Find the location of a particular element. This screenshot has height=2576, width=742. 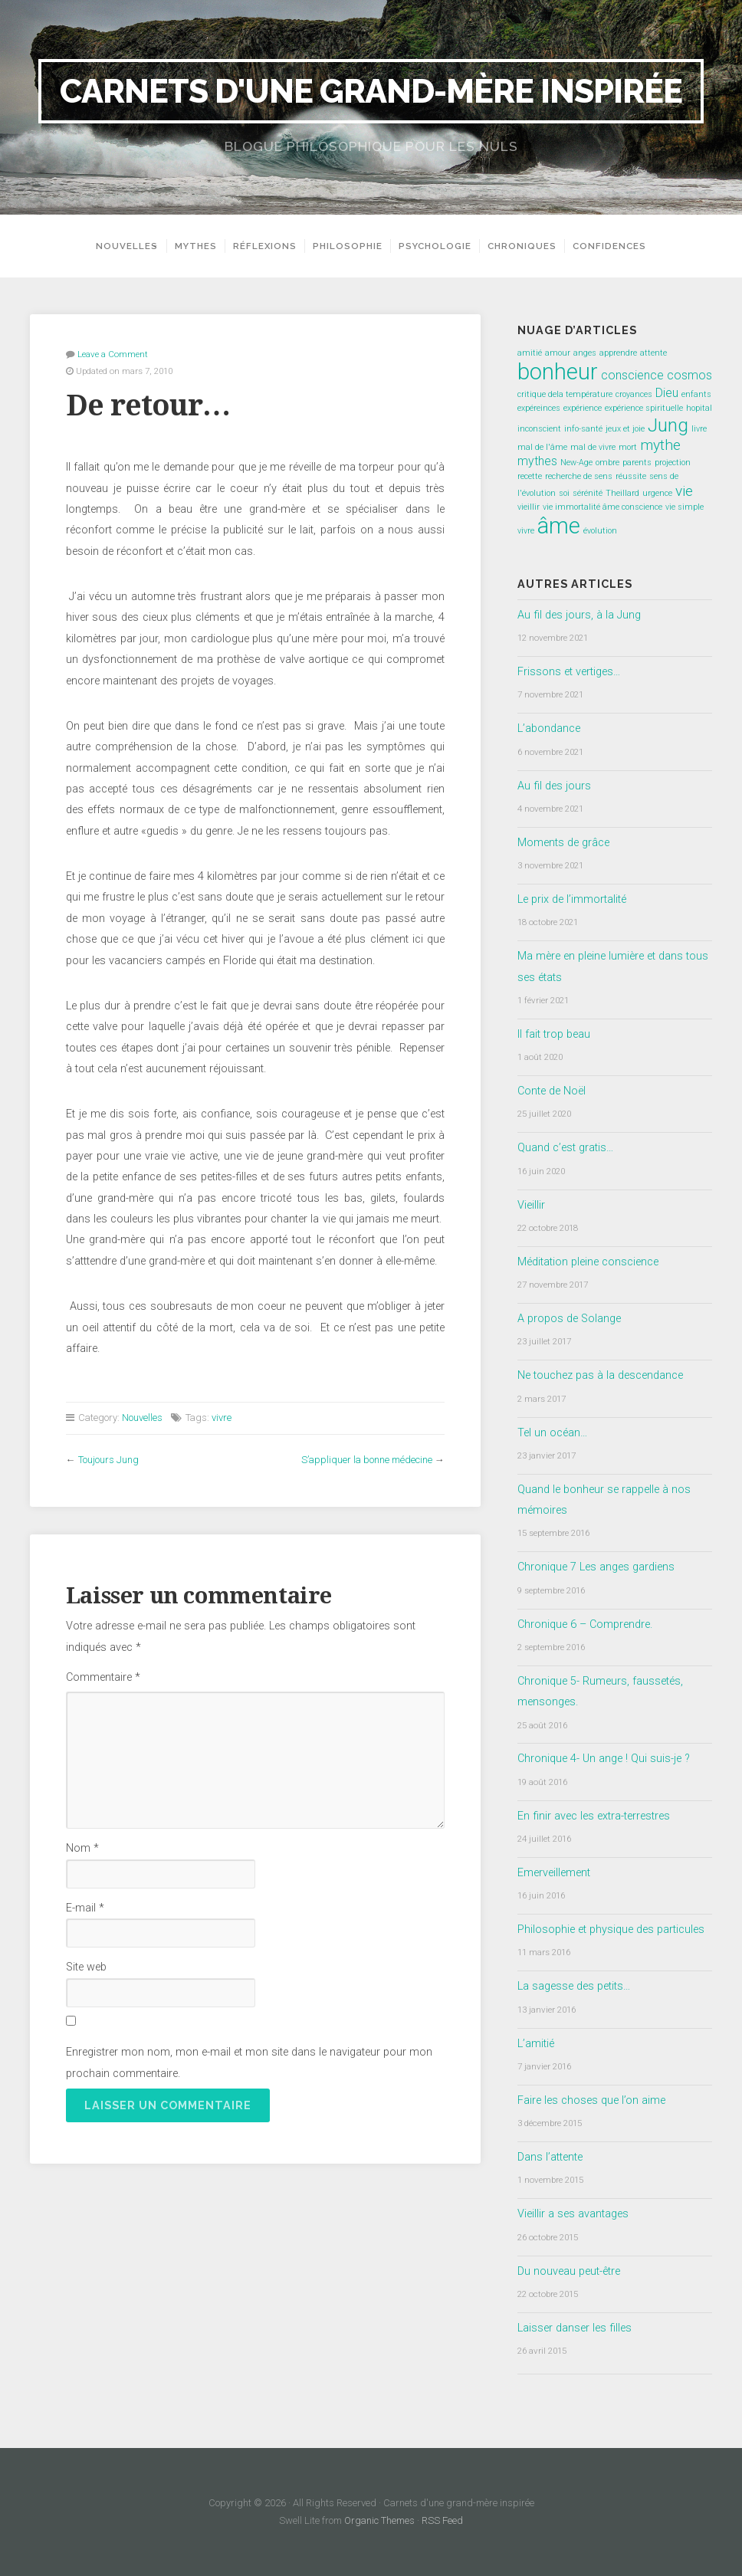

Psychologie is located at coordinates (439, 246).